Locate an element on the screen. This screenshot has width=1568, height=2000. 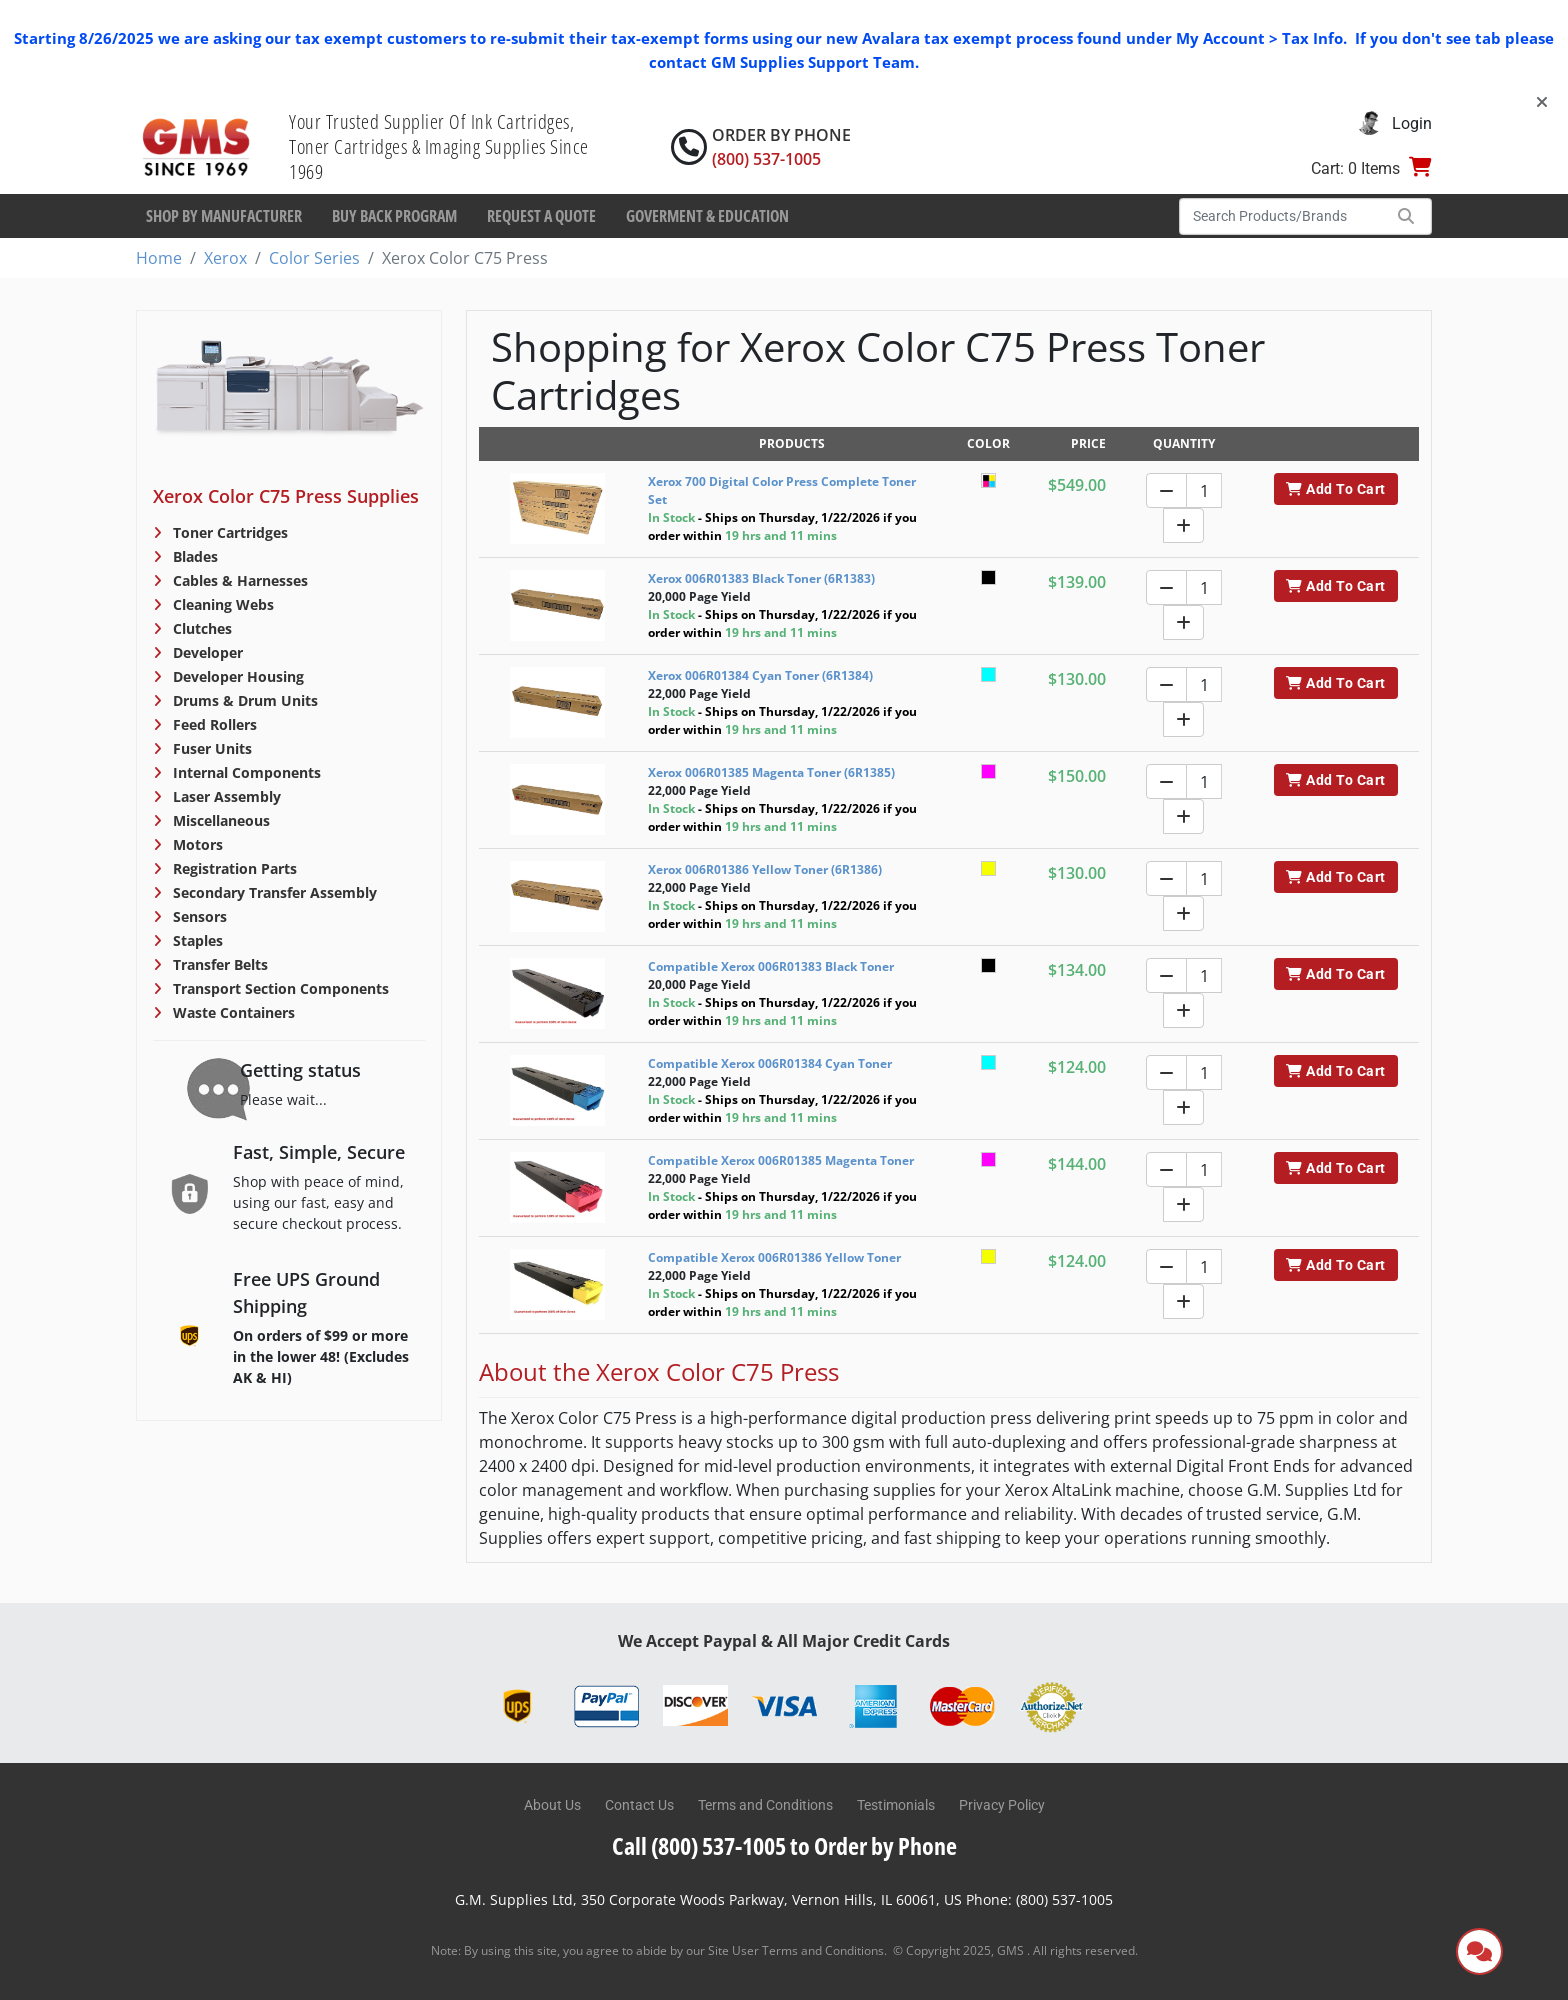
Staples is located at coordinates (196, 940).